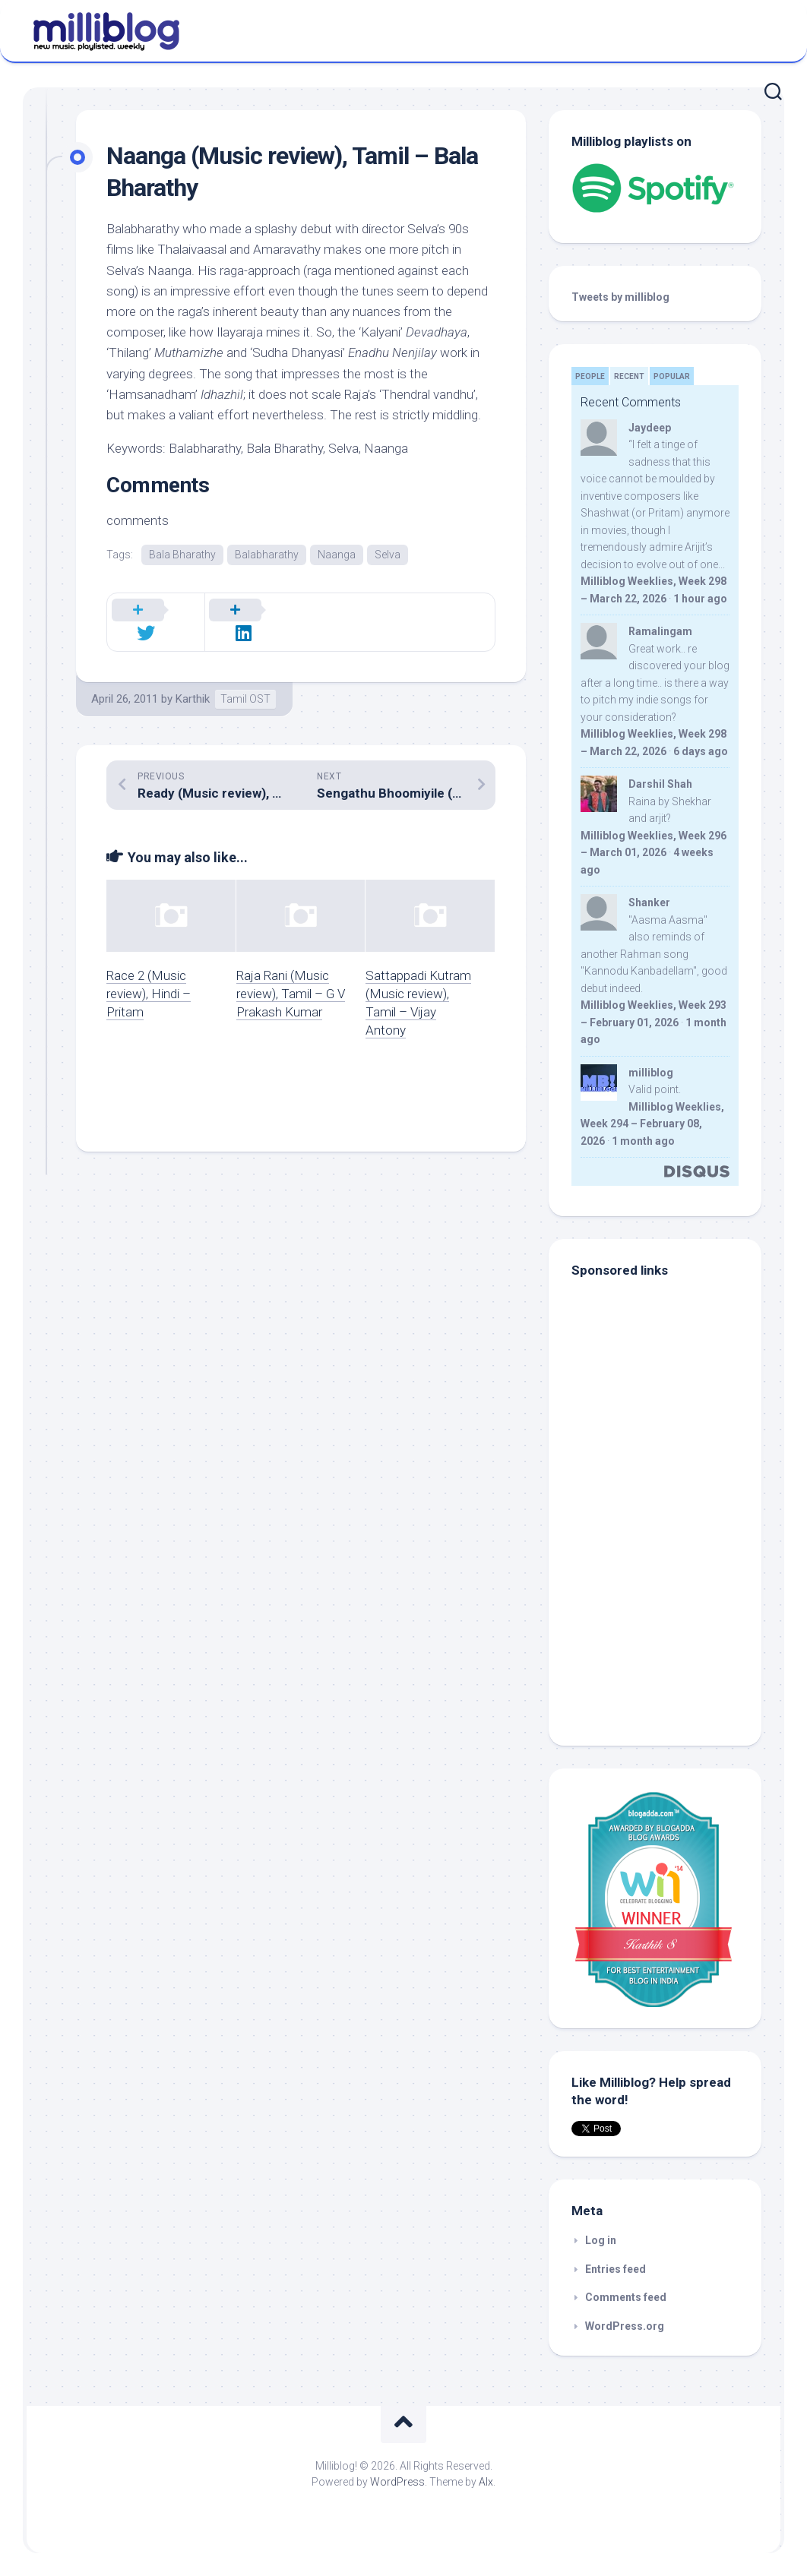 The width and height of the screenshot is (807, 2576). What do you see at coordinates (649, 428) in the screenshot?
I see `Jaydeep` at bounding box center [649, 428].